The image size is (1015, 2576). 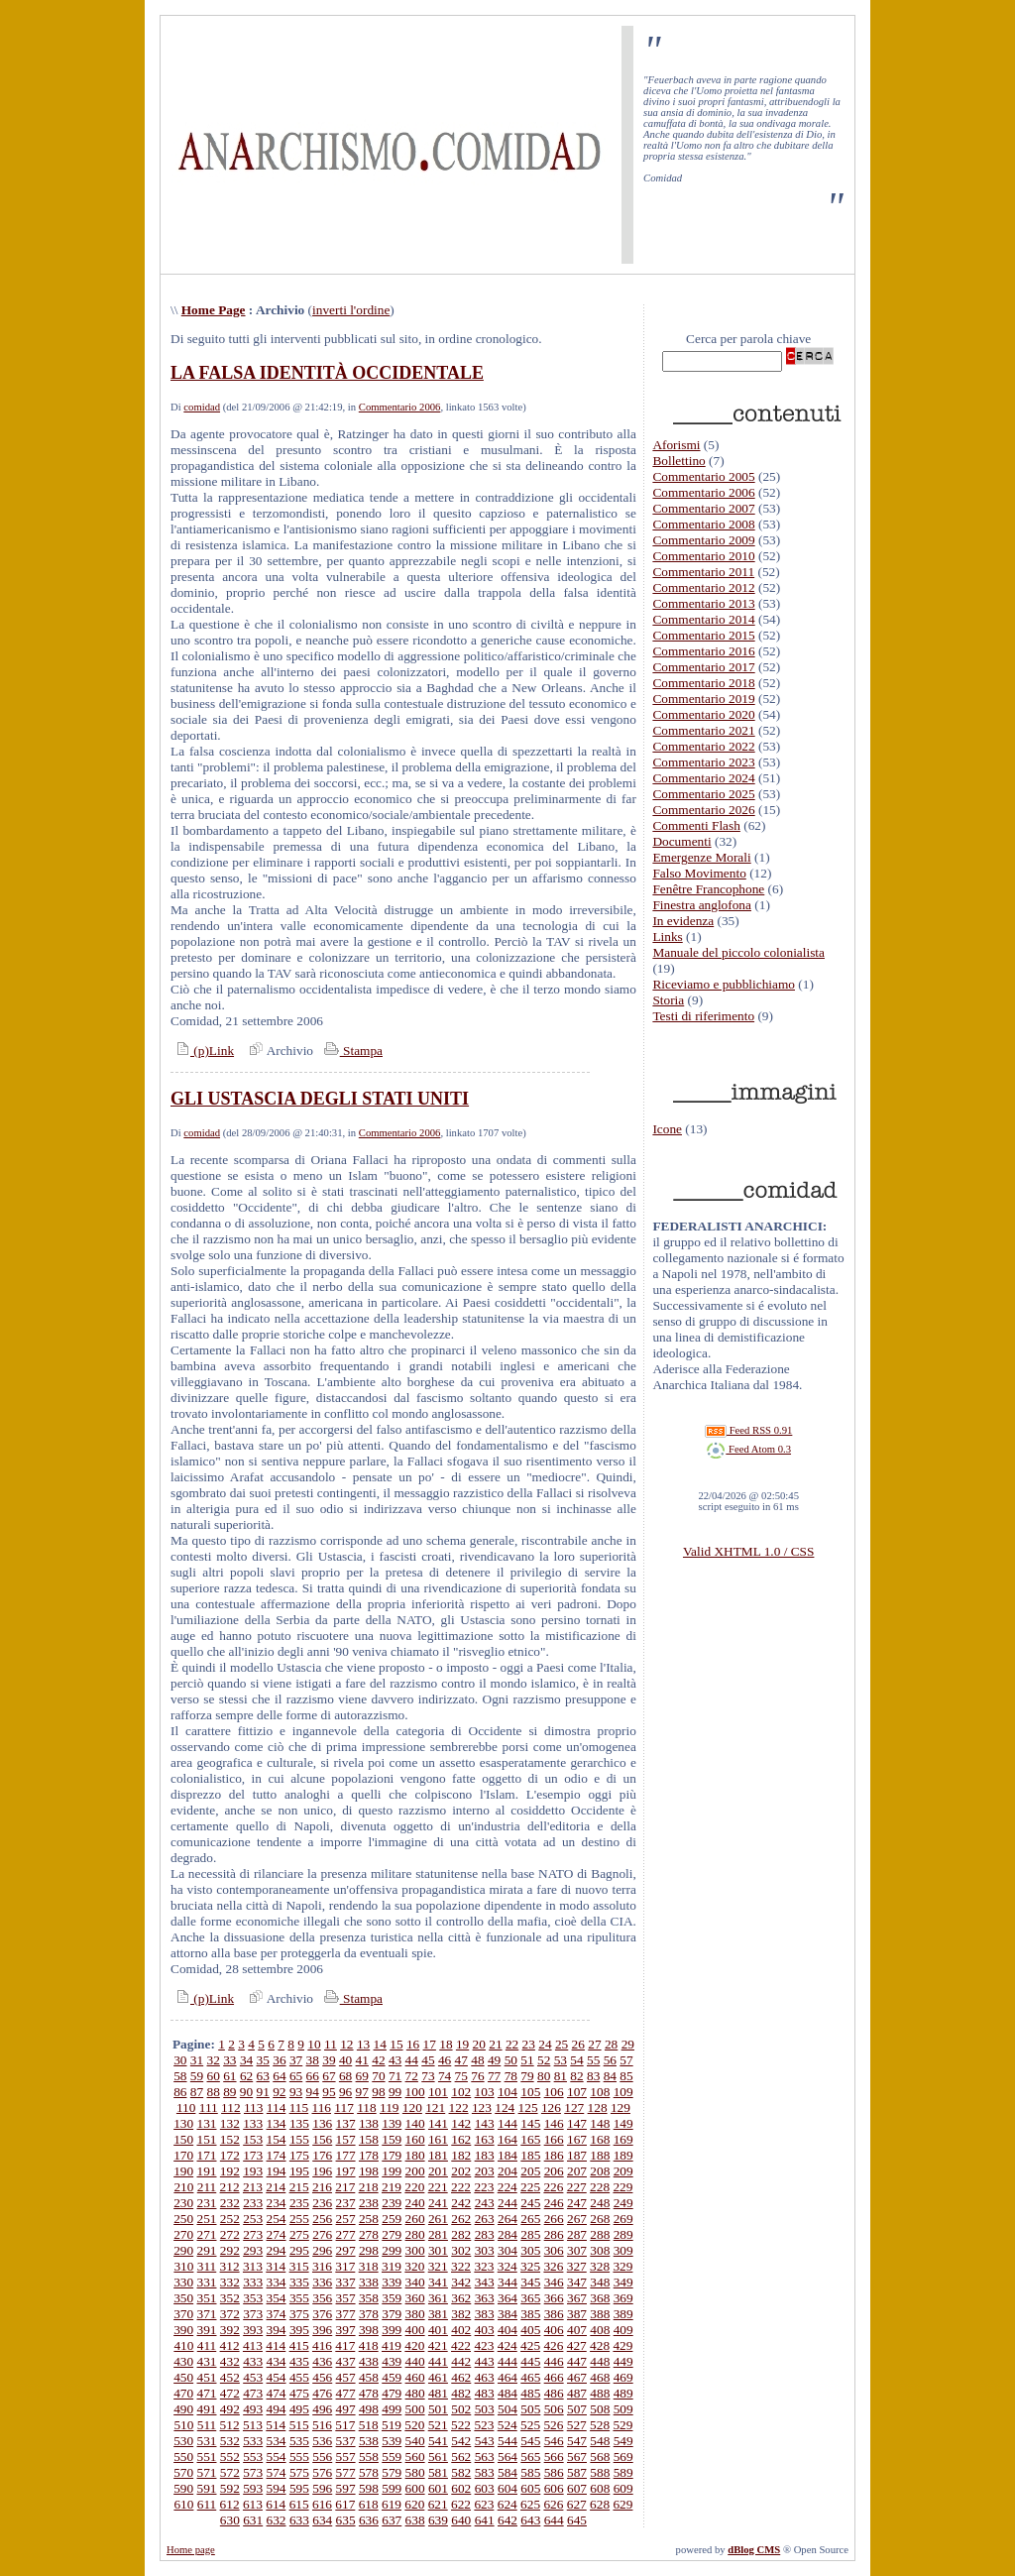 I want to click on 333, so click(x=253, y=2282).